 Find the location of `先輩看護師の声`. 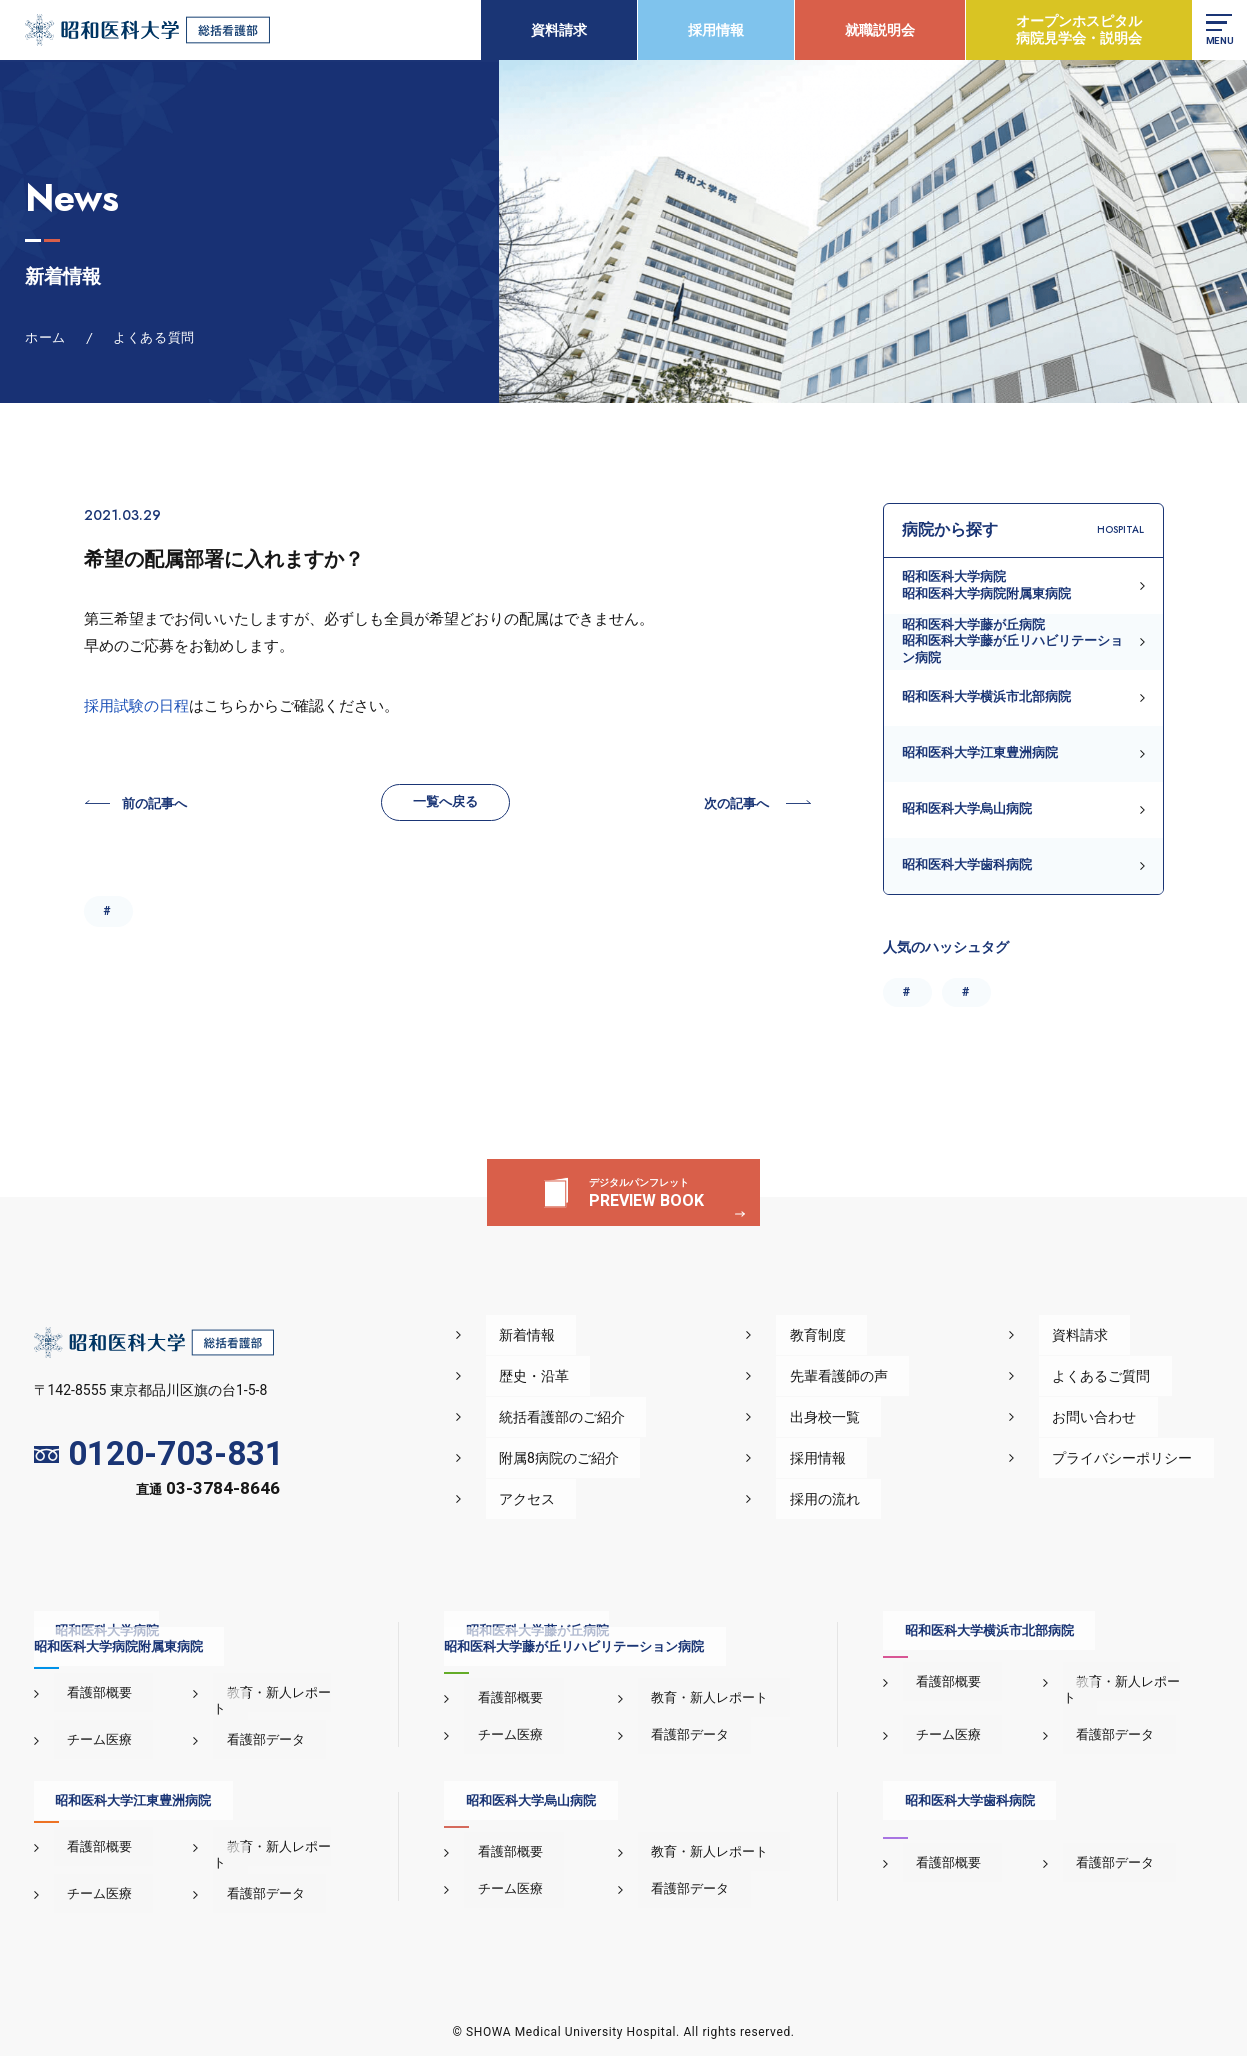

先輩看護師の声 is located at coordinates (895, 1376).